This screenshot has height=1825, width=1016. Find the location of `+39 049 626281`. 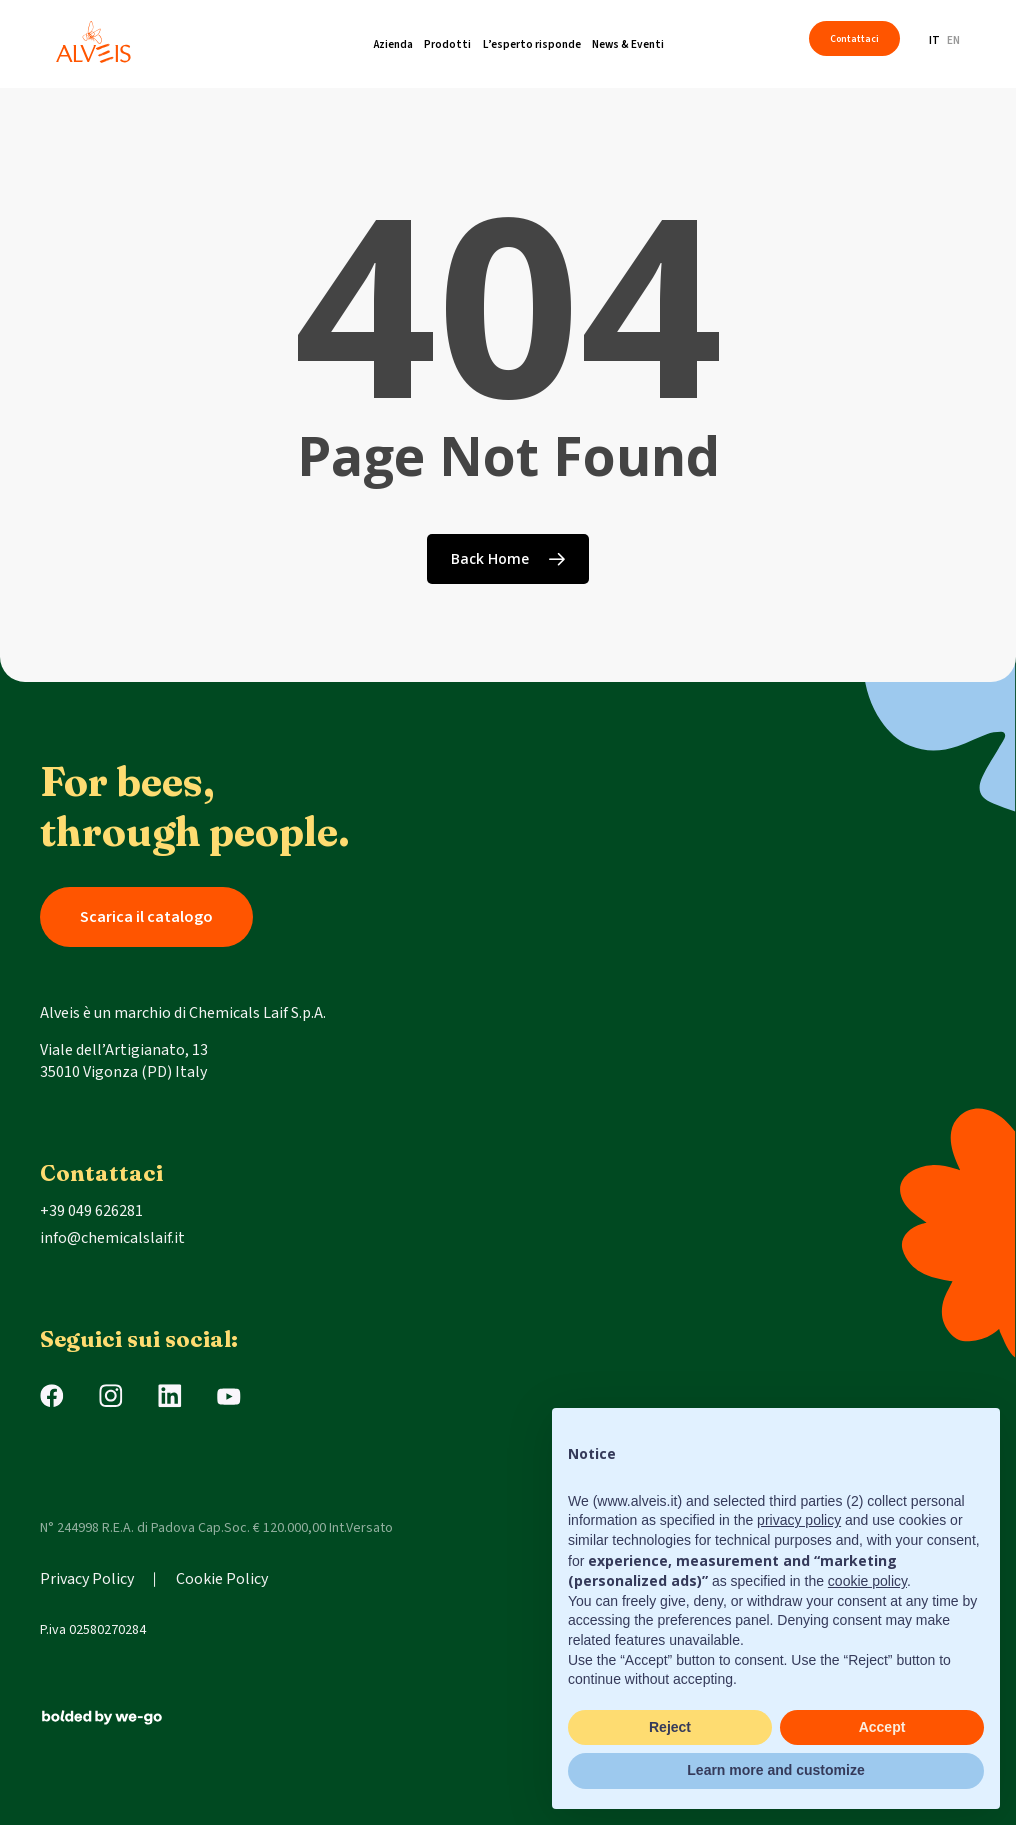

+39 049 626281 is located at coordinates (91, 1211).